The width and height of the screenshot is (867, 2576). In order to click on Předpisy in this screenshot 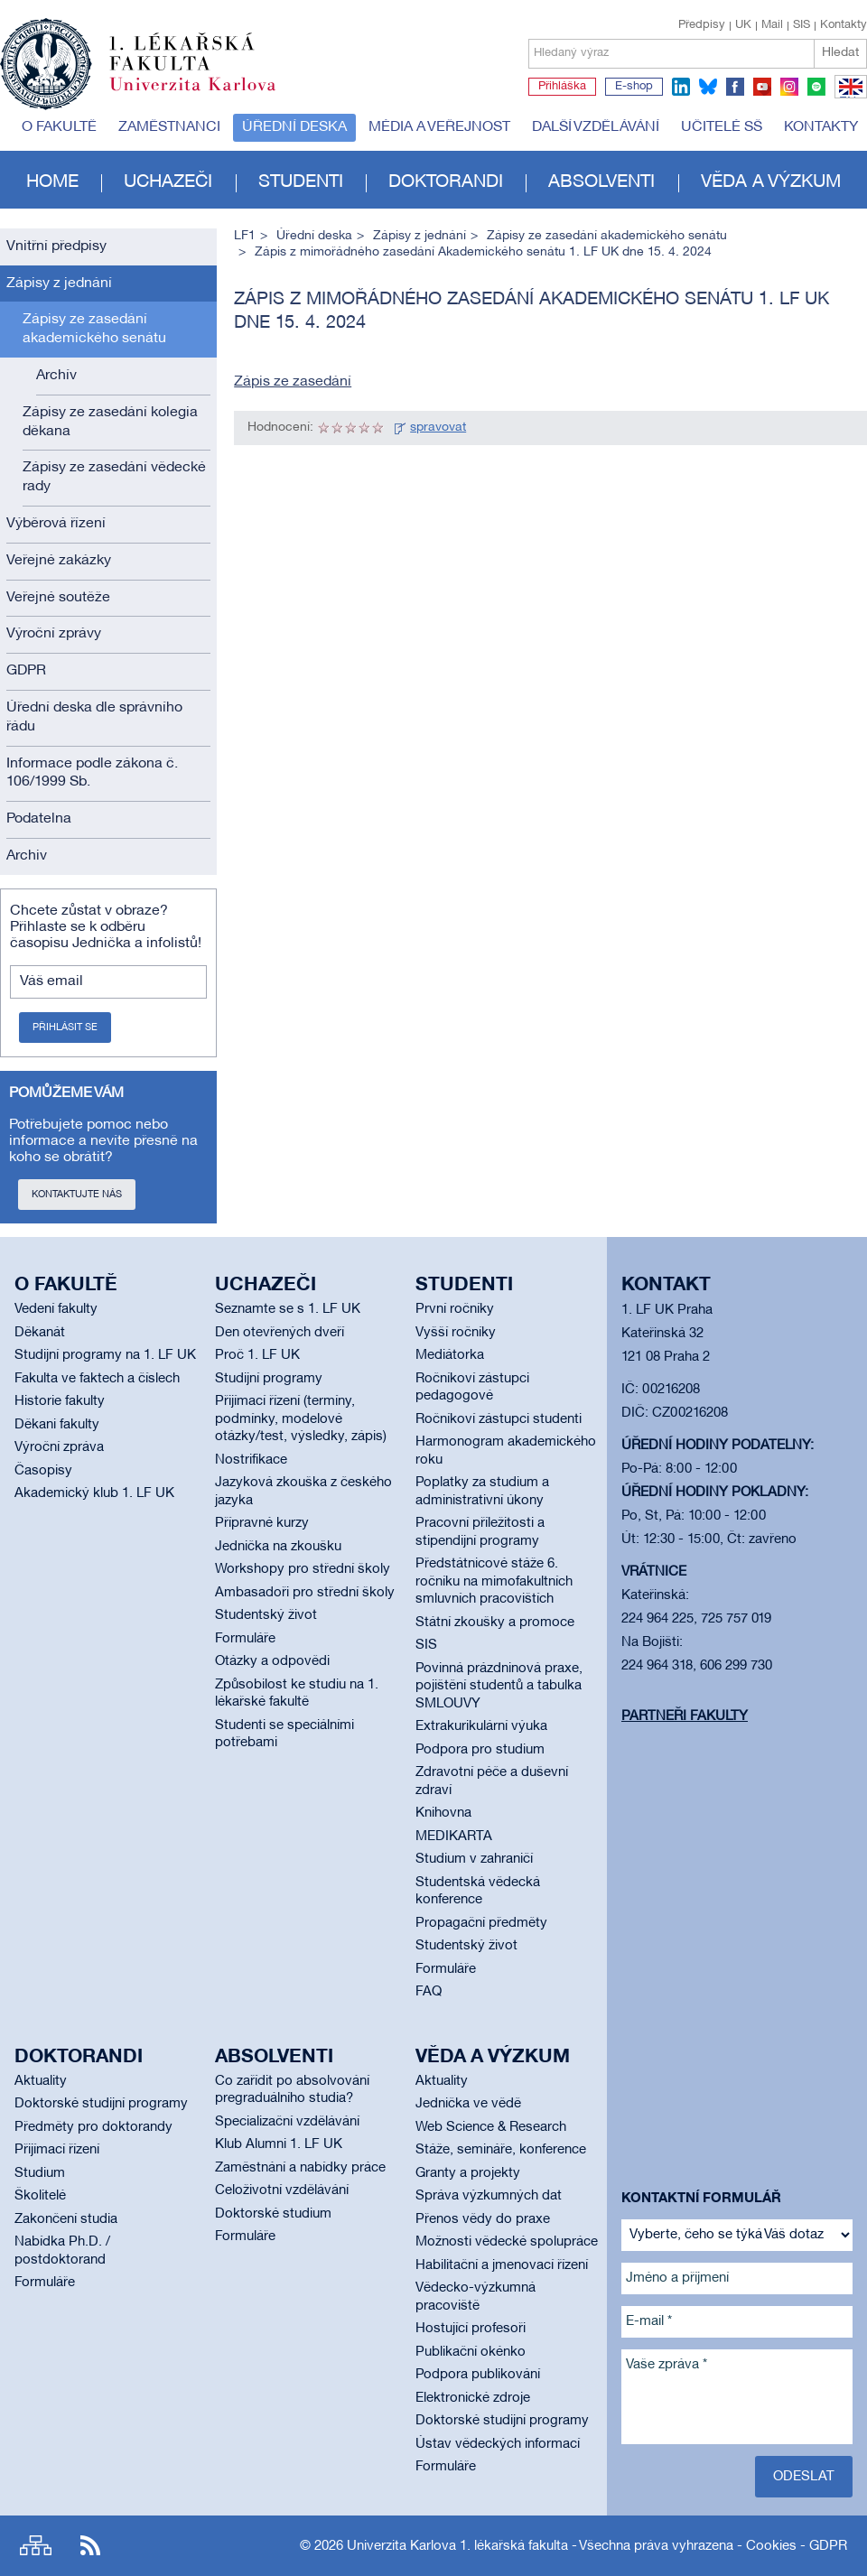, I will do `click(701, 25)`.